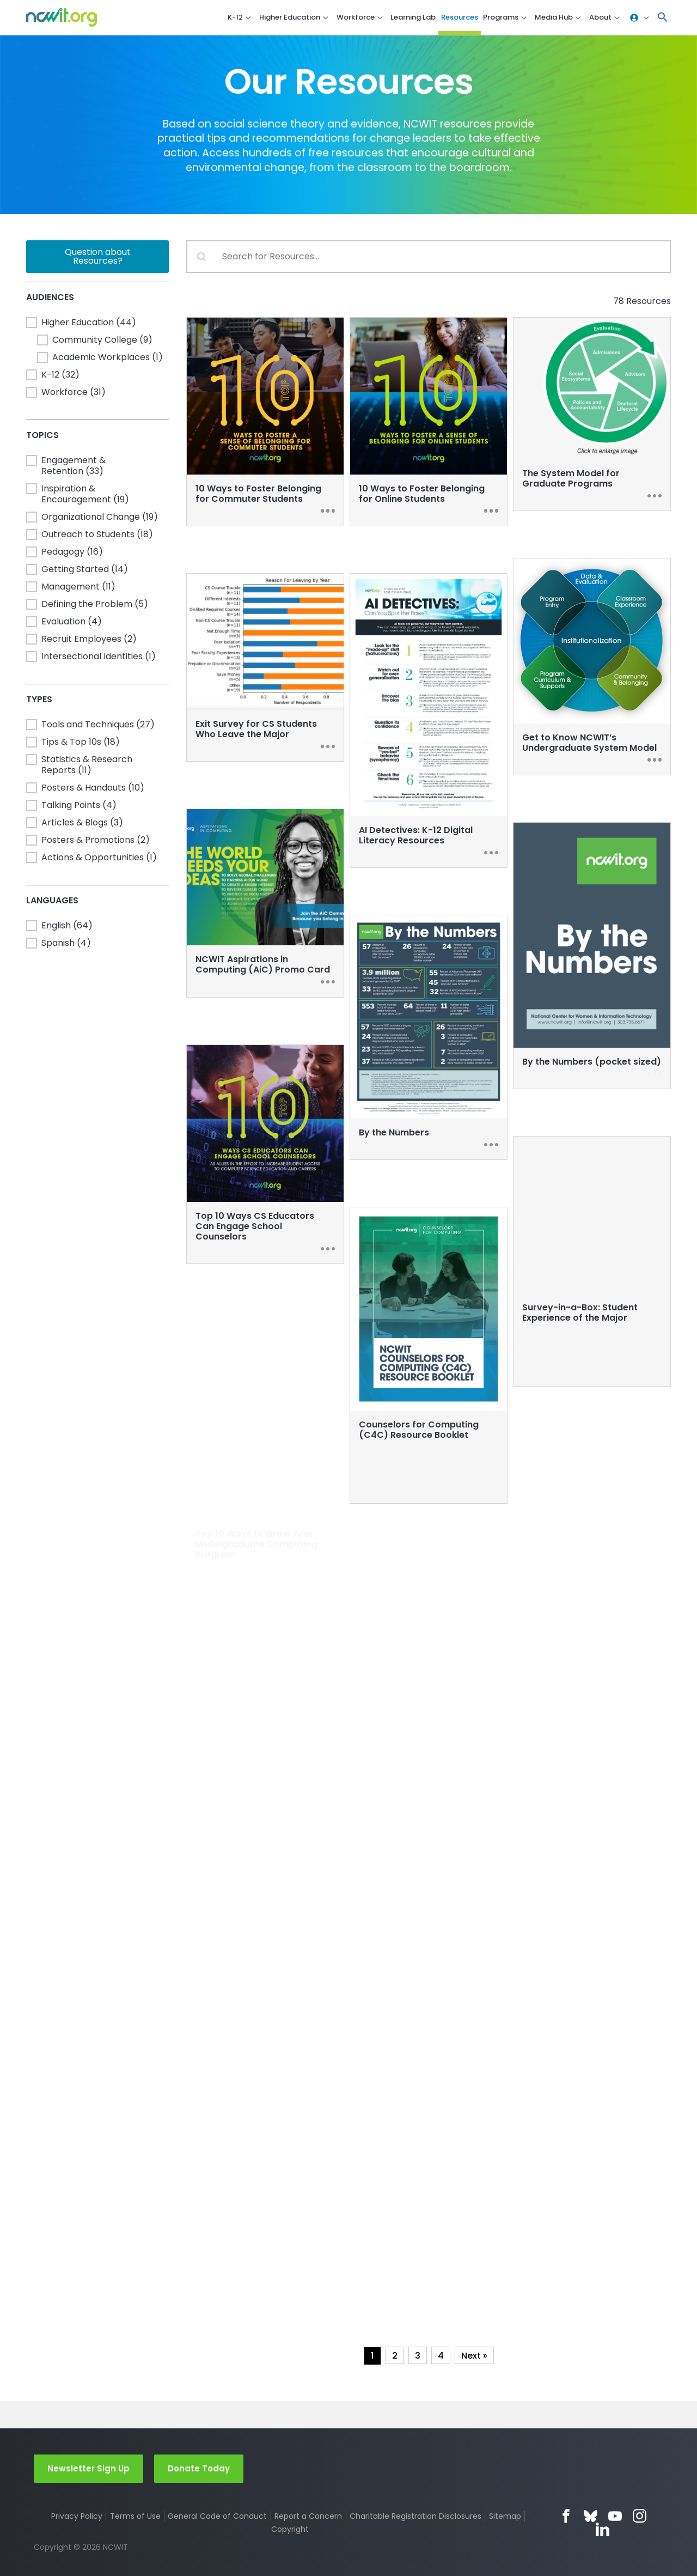 The width and height of the screenshot is (697, 2576). What do you see at coordinates (474, 2355) in the screenshot?
I see `Next » [Go to Page 2]` at bounding box center [474, 2355].